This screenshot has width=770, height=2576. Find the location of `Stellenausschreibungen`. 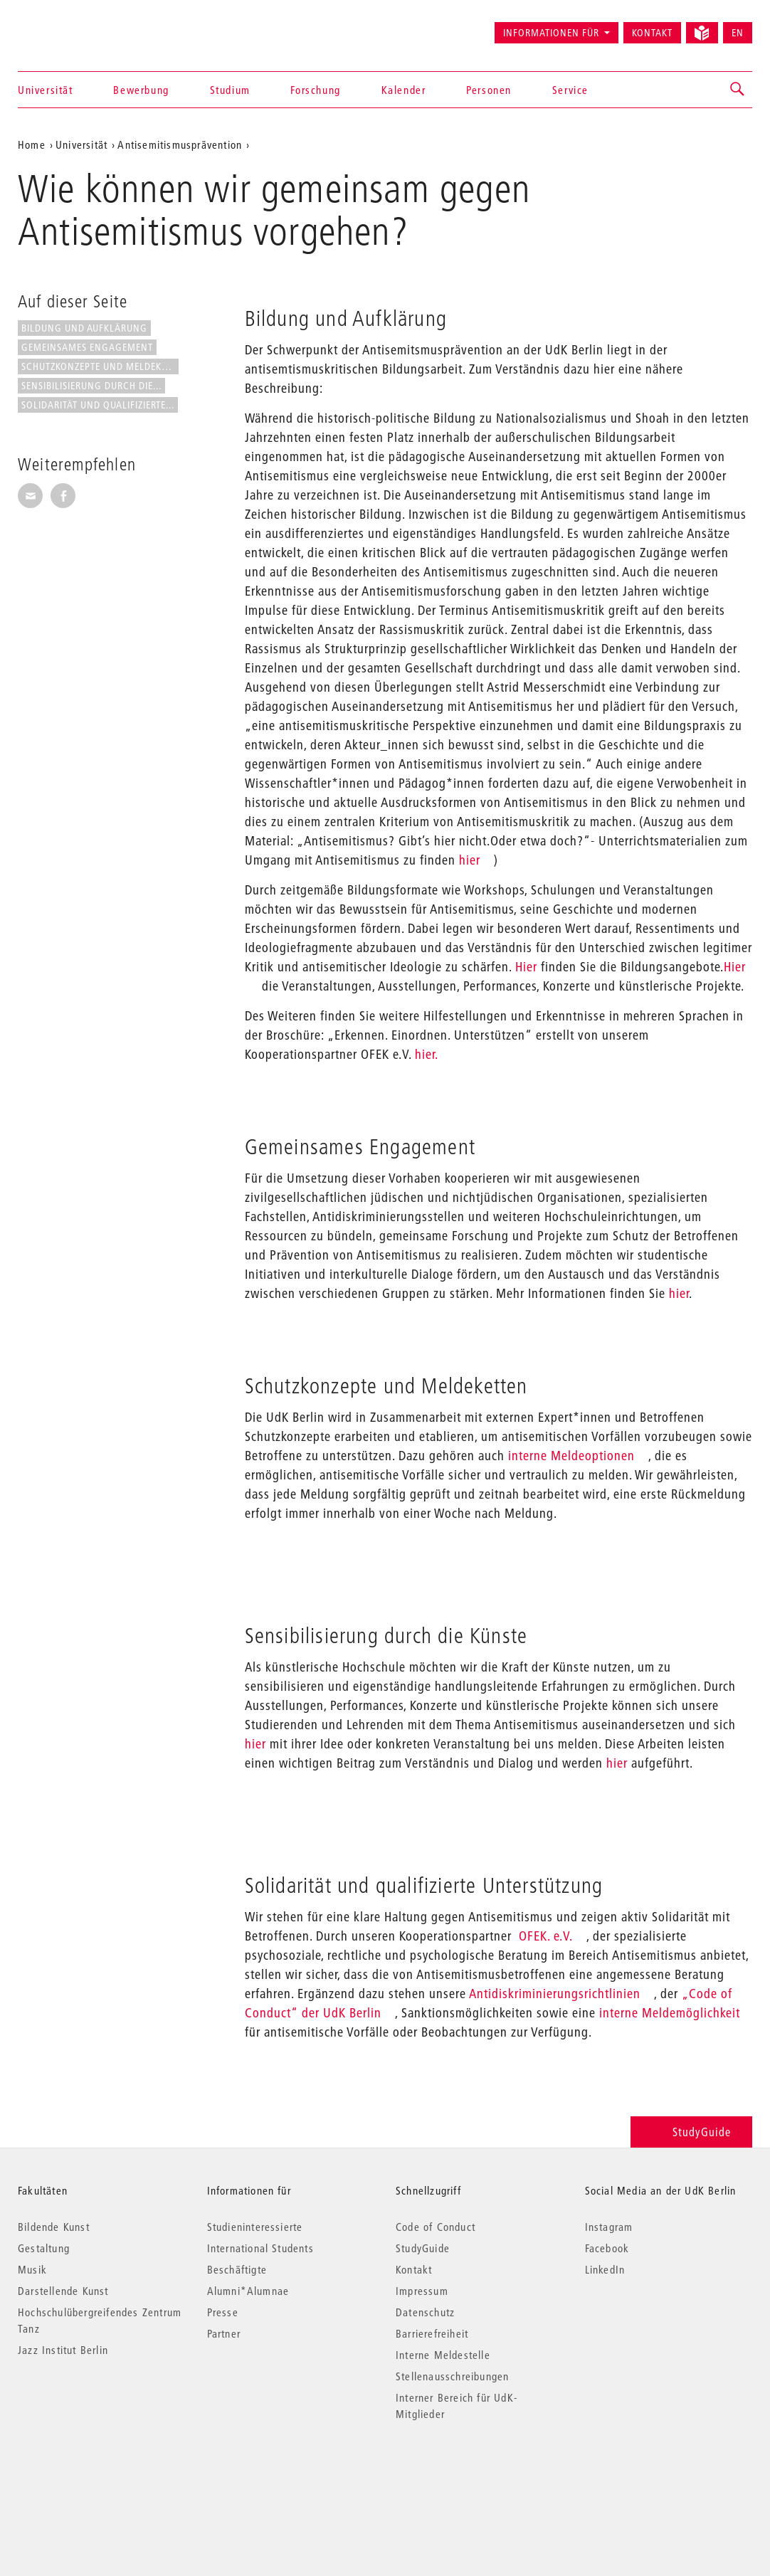

Stellenausschreibungen is located at coordinates (452, 2376).